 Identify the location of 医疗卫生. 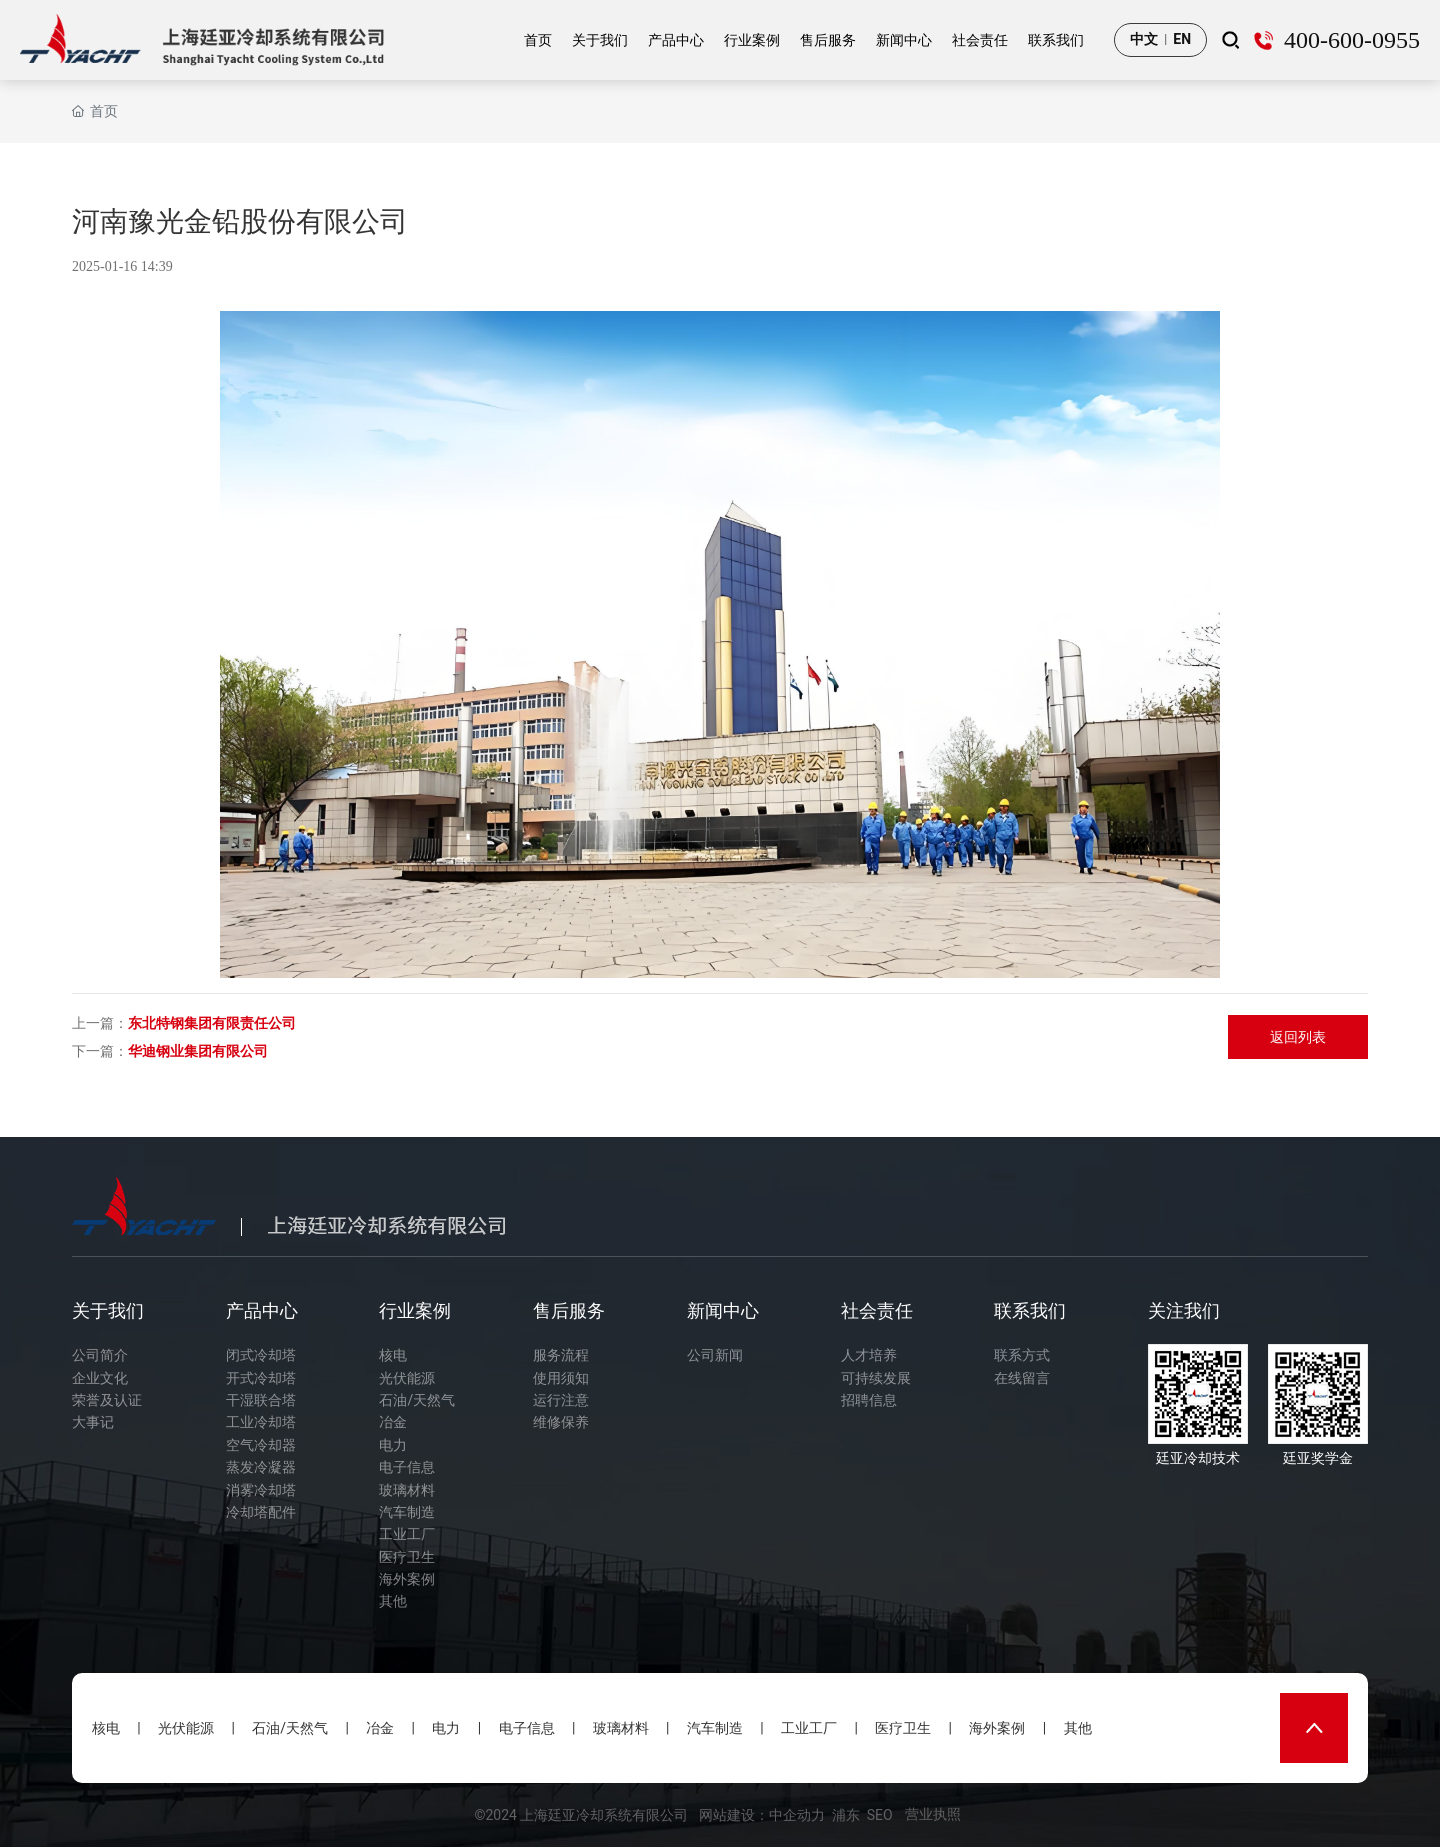
(903, 1728).